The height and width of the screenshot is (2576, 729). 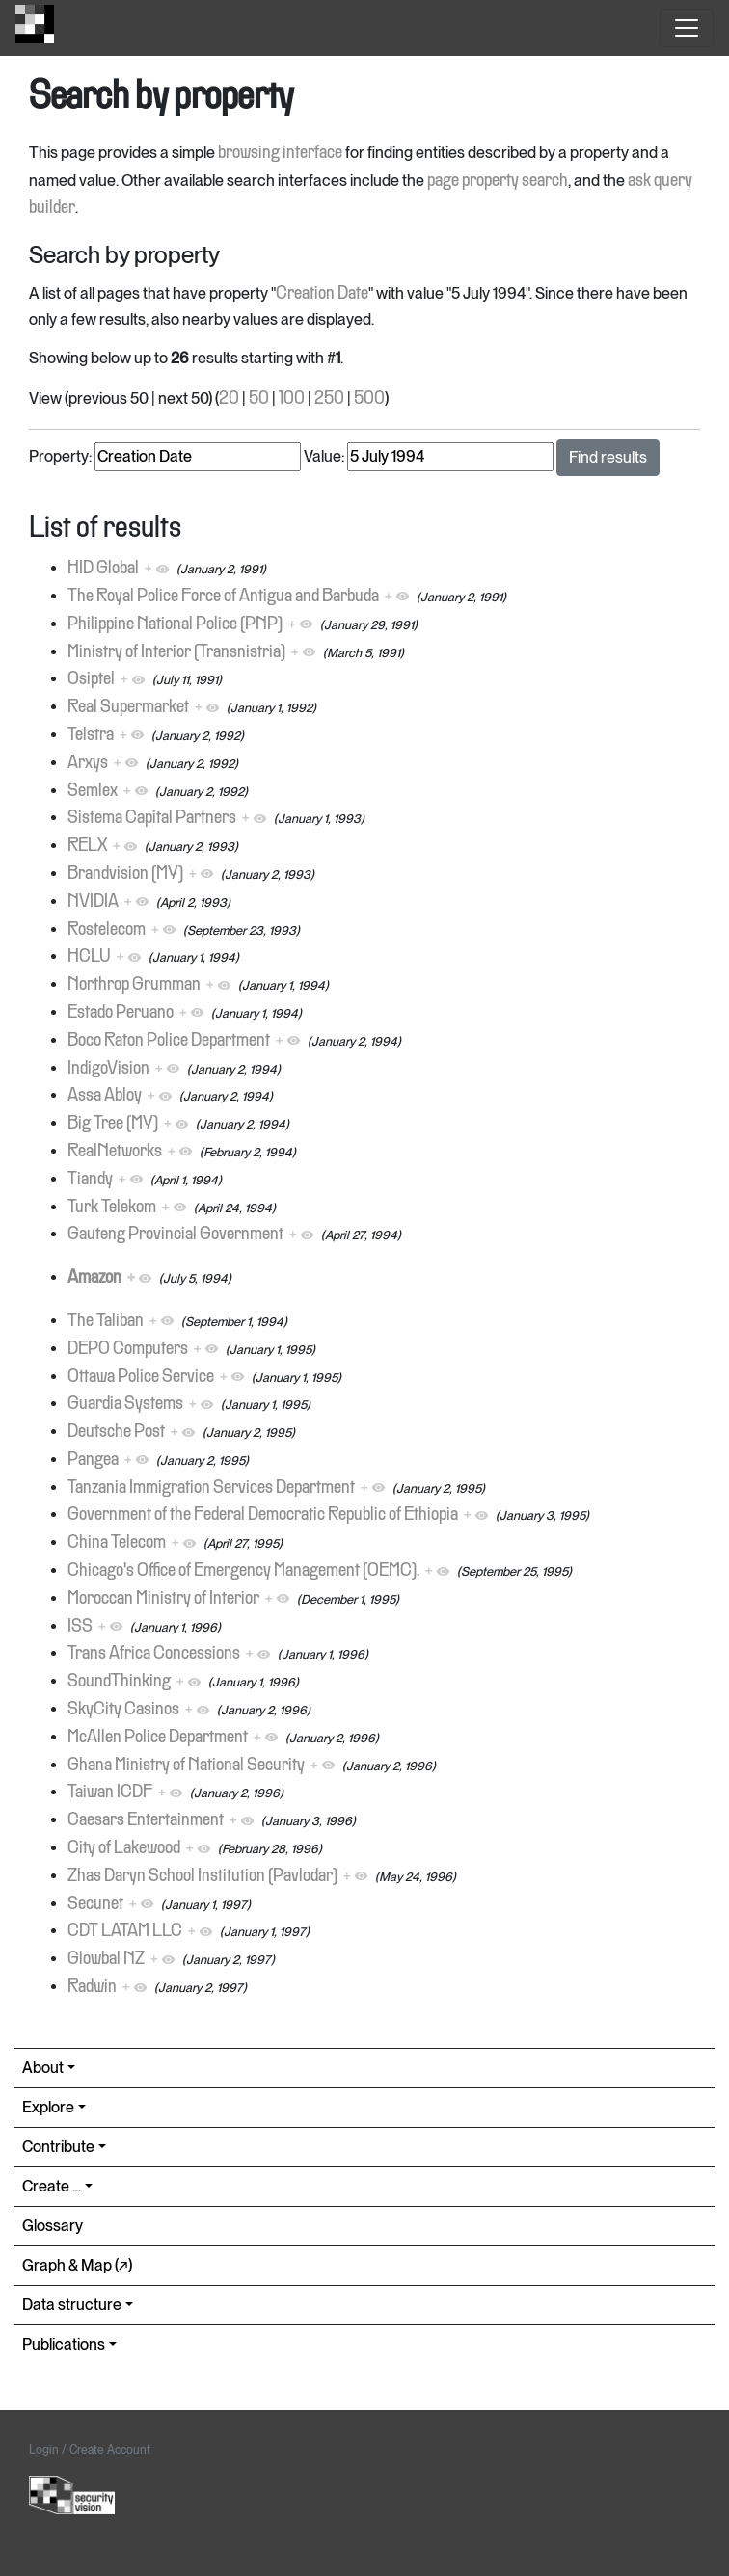 I want to click on Ministry of Interior (Transnistria), so click(x=176, y=652).